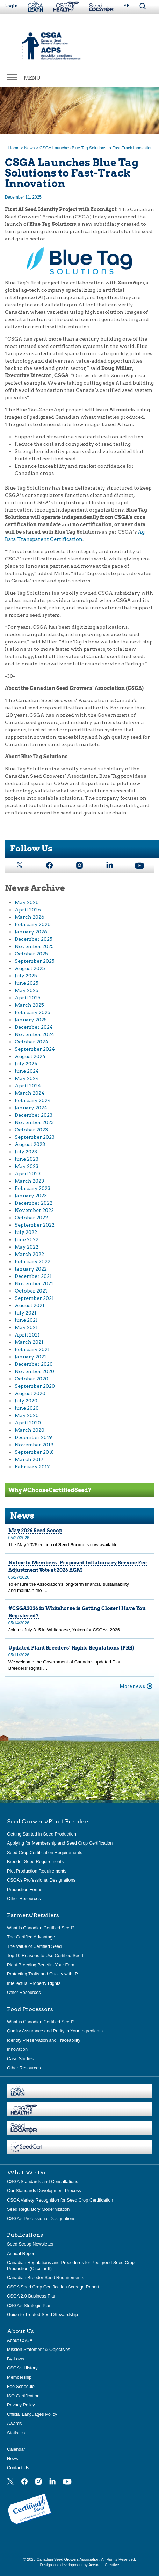  What do you see at coordinates (35, 1225) in the screenshot?
I see `September 2022` at bounding box center [35, 1225].